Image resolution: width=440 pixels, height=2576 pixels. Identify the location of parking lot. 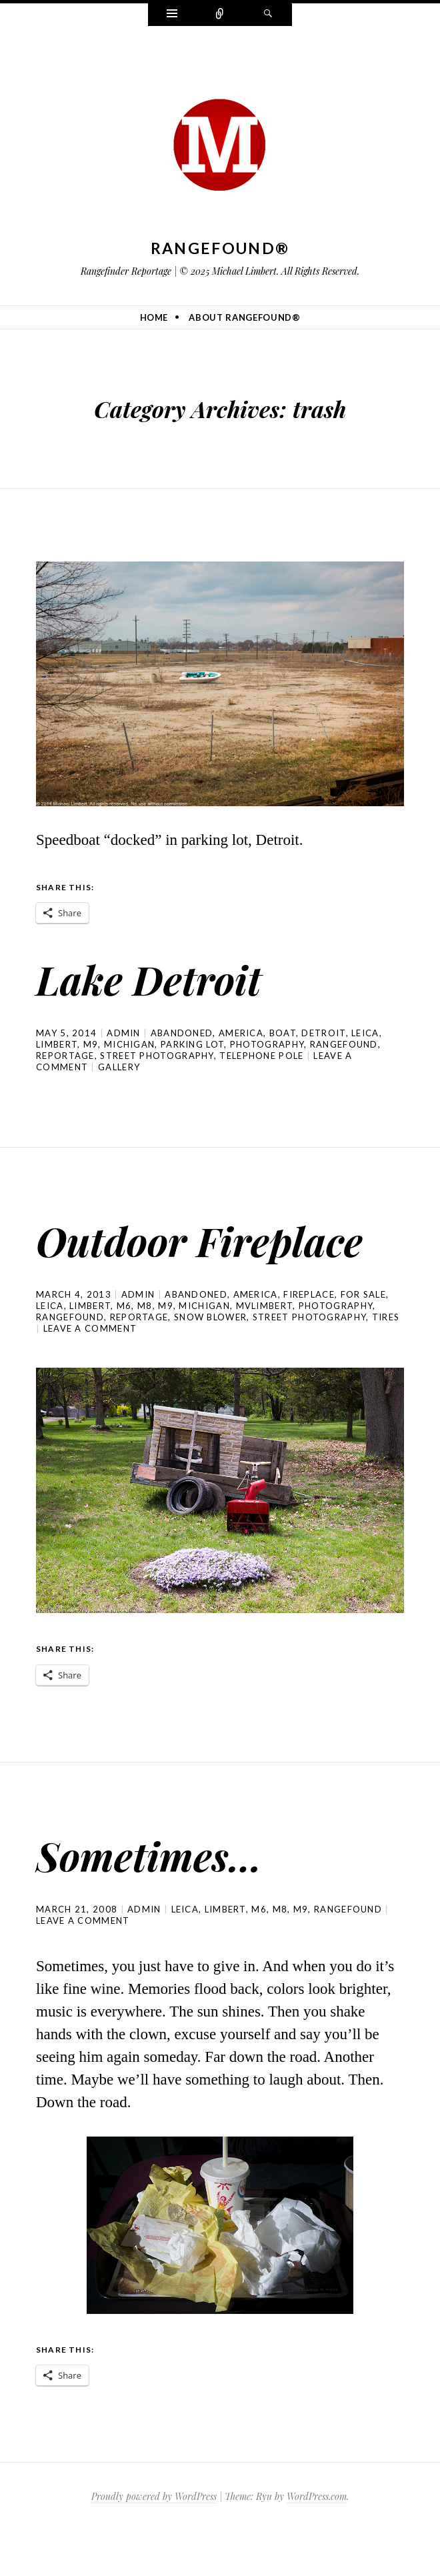
(192, 1044).